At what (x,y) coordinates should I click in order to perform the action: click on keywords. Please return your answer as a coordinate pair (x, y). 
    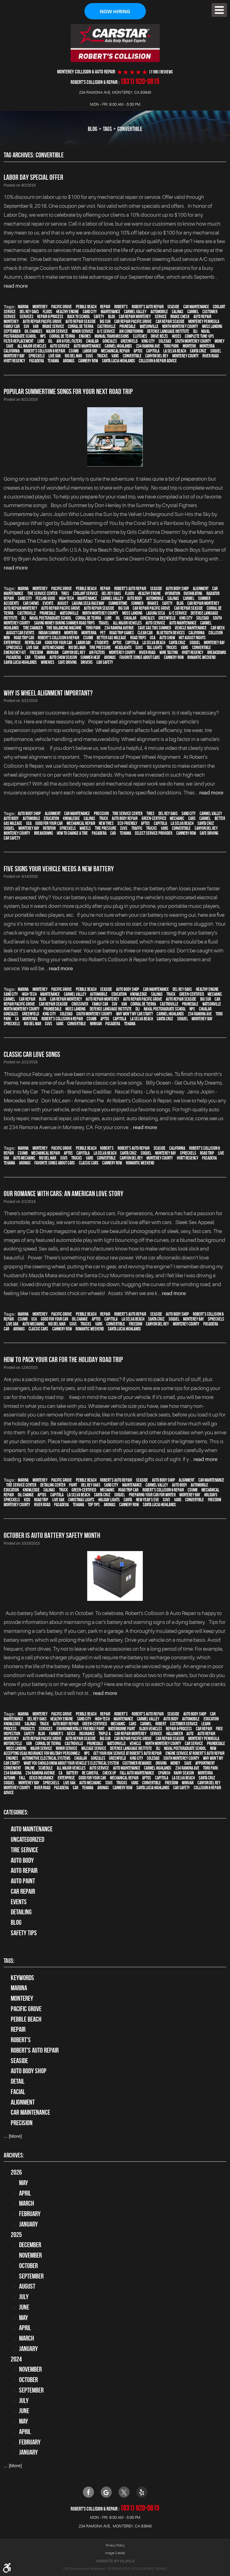
    Looking at the image, I should click on (22, 1977).